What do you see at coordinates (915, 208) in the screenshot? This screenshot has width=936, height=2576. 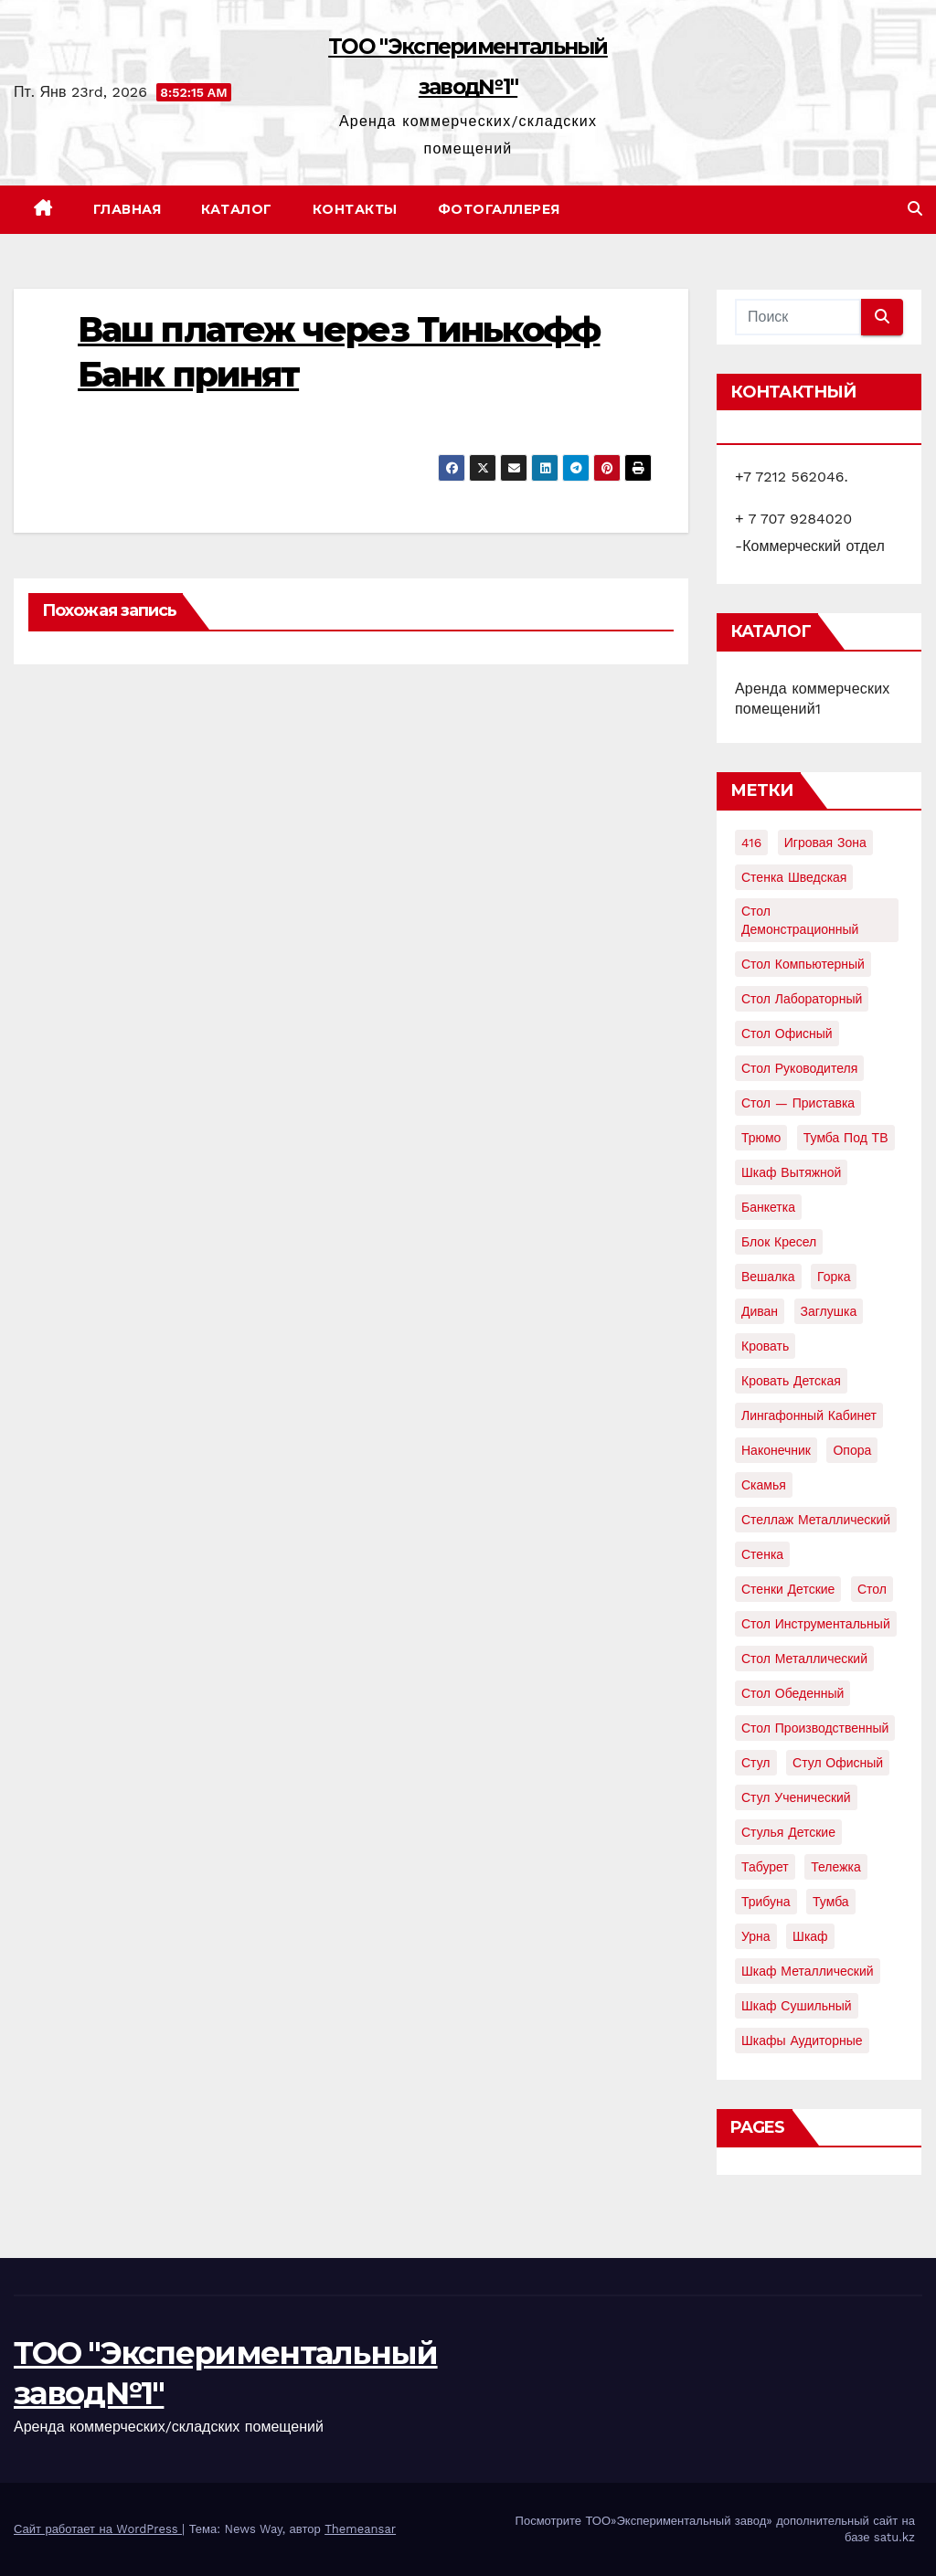 I see `[button]` at bounding box center [915, 208].